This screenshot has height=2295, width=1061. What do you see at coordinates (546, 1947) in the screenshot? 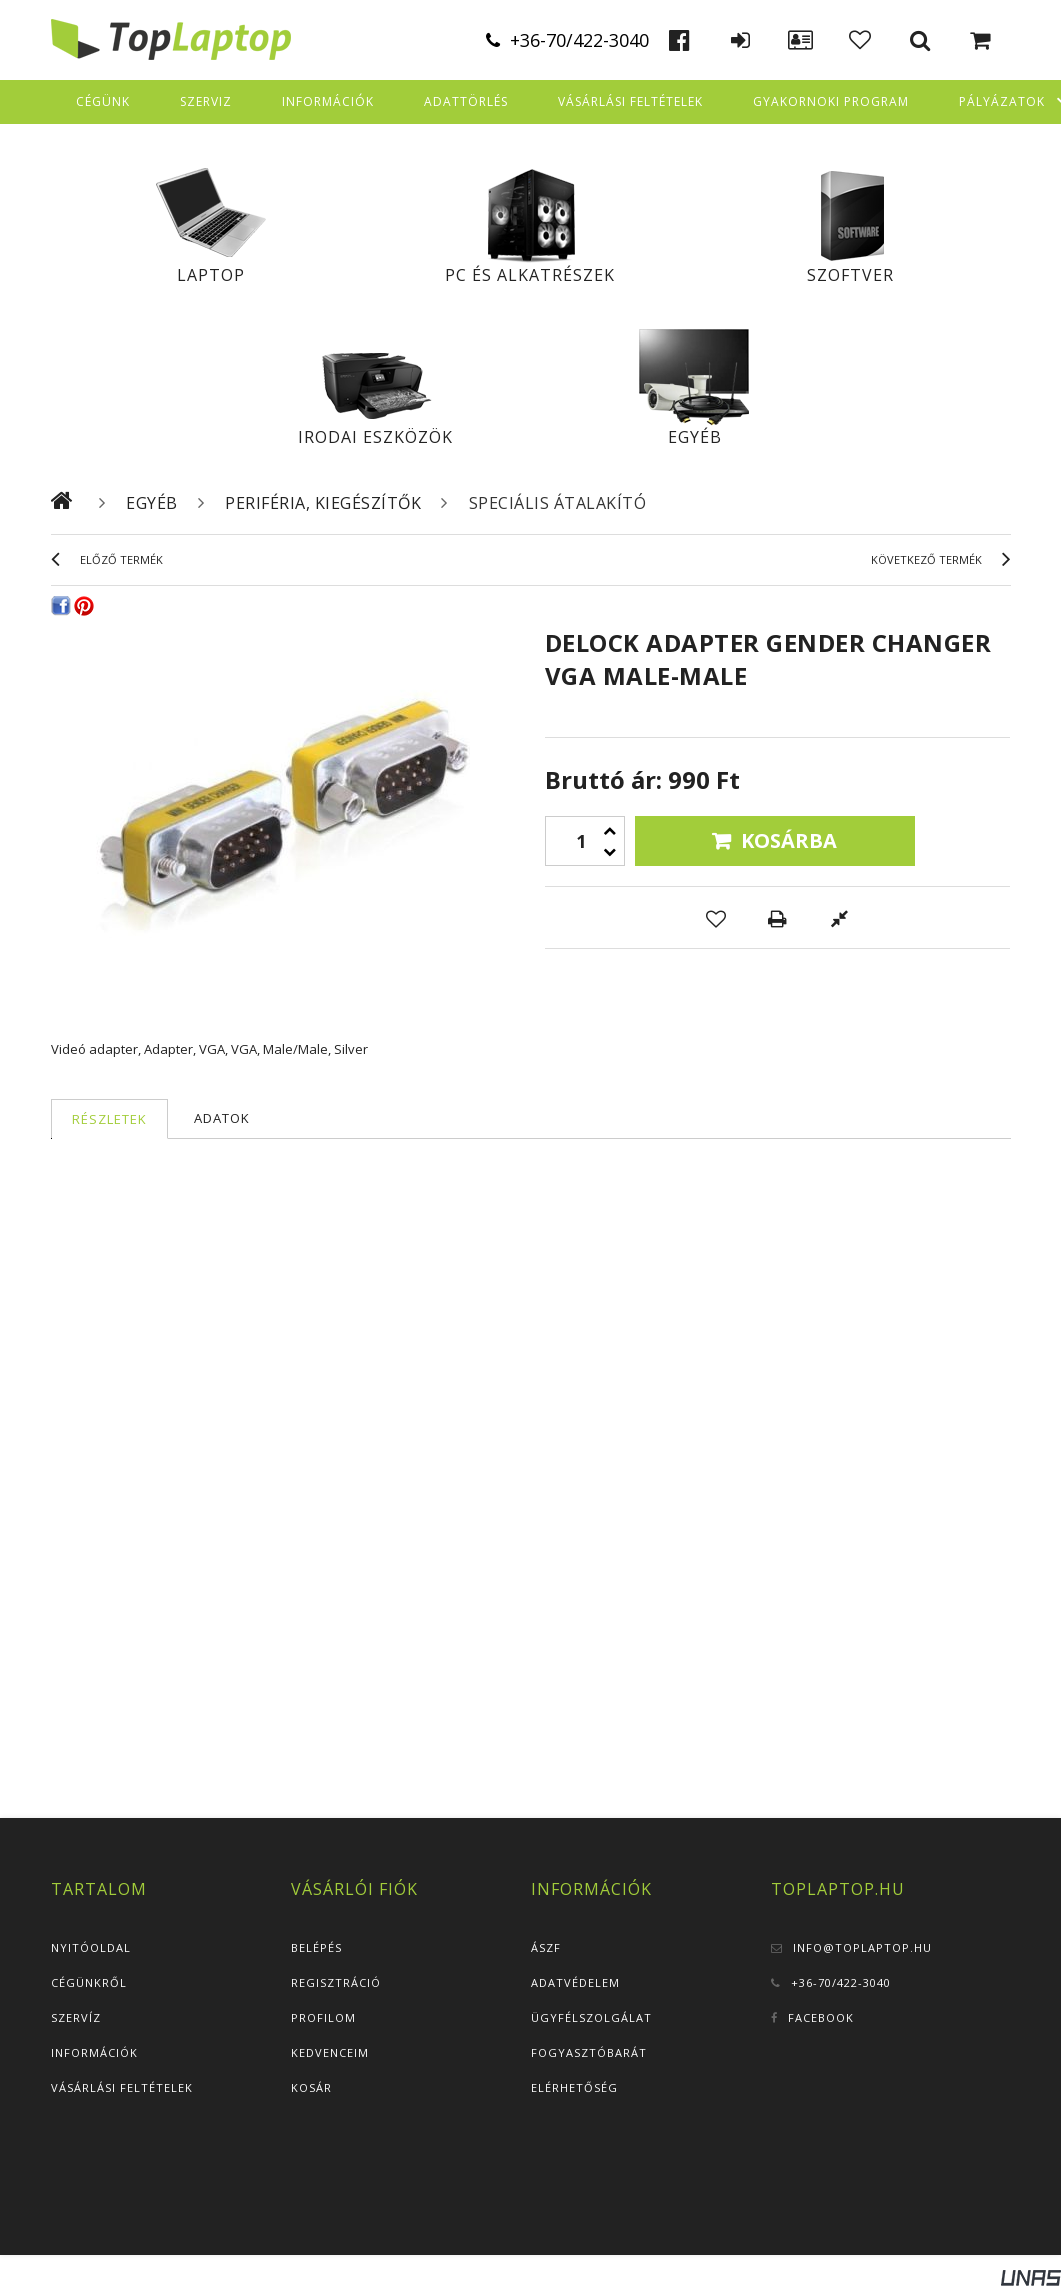
I see `ÁSZF` at bounding box center [546, 1947].